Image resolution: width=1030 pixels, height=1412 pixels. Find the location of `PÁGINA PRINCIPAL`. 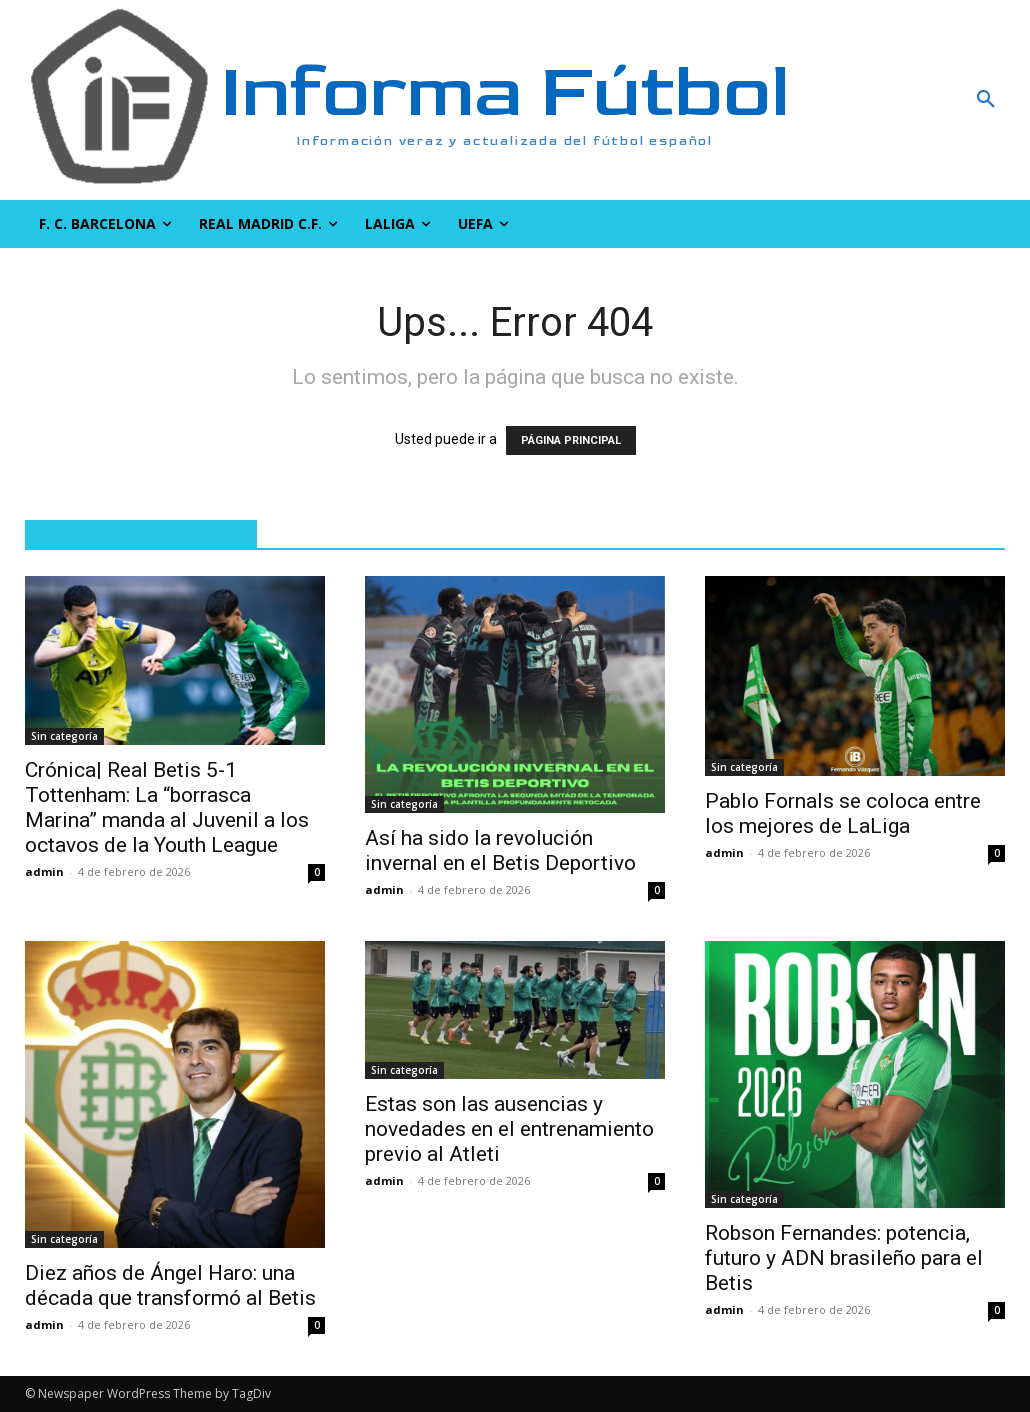

PÁGINA PRINCIPAL is located at coordinates (571, 440).